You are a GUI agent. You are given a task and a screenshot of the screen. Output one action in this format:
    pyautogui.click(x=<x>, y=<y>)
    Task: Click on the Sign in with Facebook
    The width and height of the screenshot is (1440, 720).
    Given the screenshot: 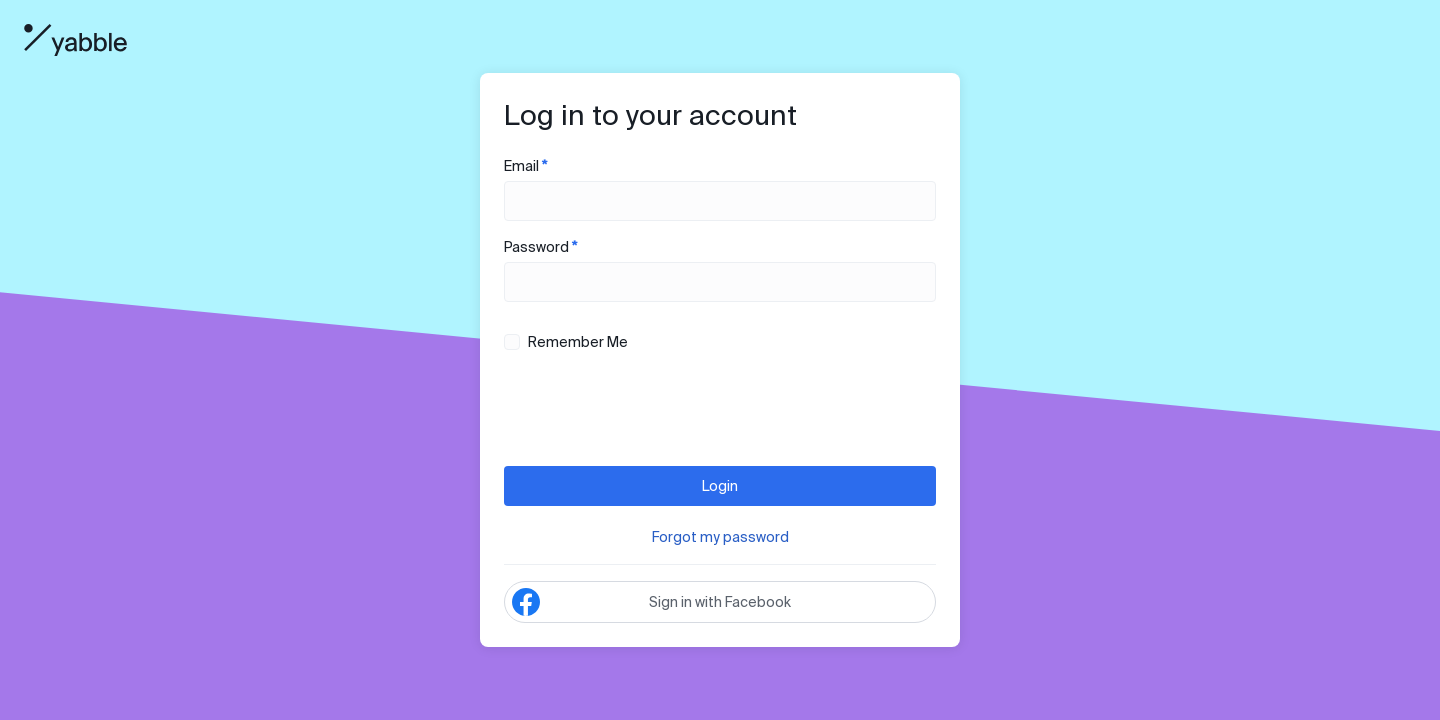 What is the action you would take?
    pyautogui.click(x=651, y=602)
    